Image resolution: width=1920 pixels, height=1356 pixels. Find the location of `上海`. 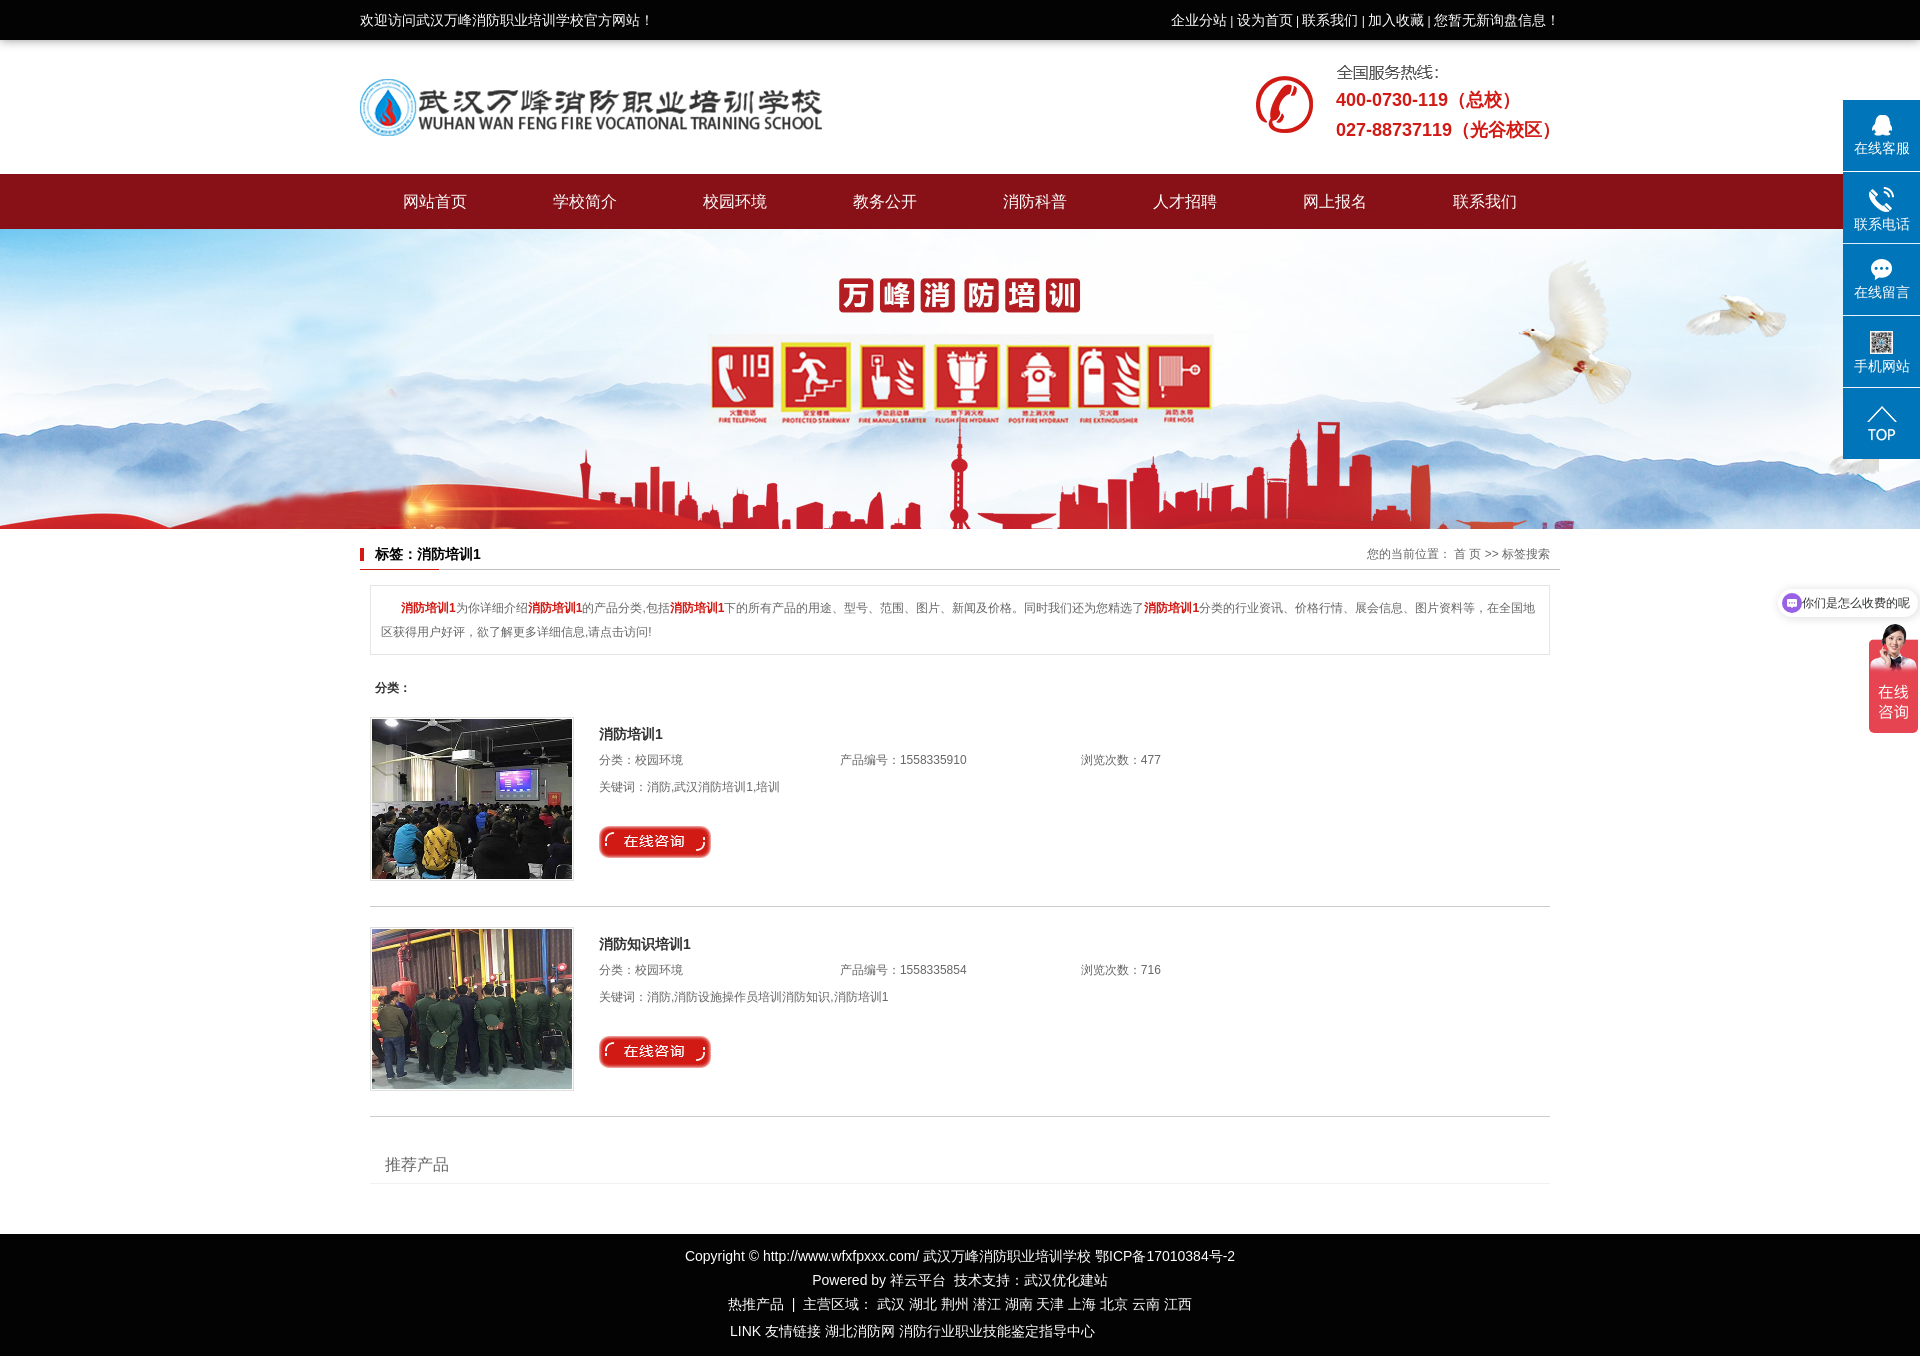

上海 is located at coordinates (1082, 1304).